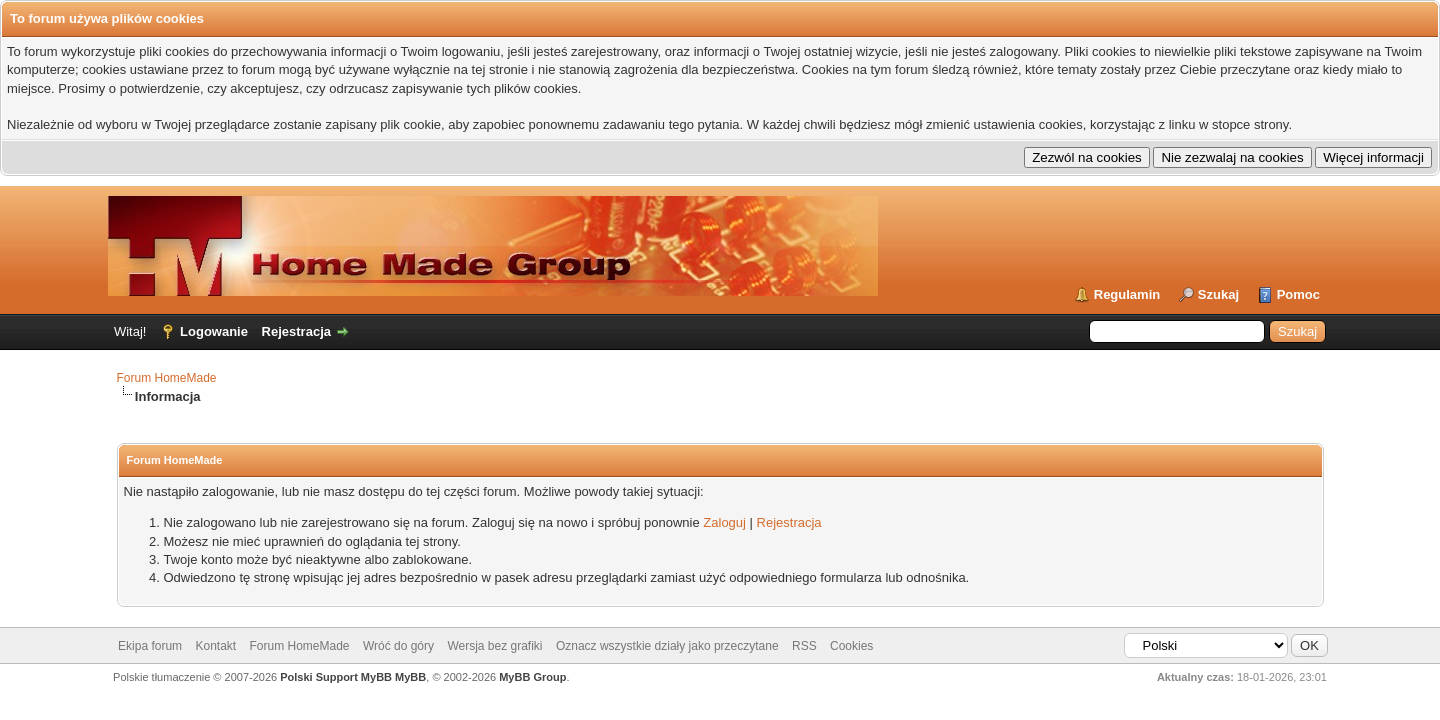 The image size is (1440, 720). Describe the element at coordinates (410, 677) in the screenshot. I see `MyBB` at that location.